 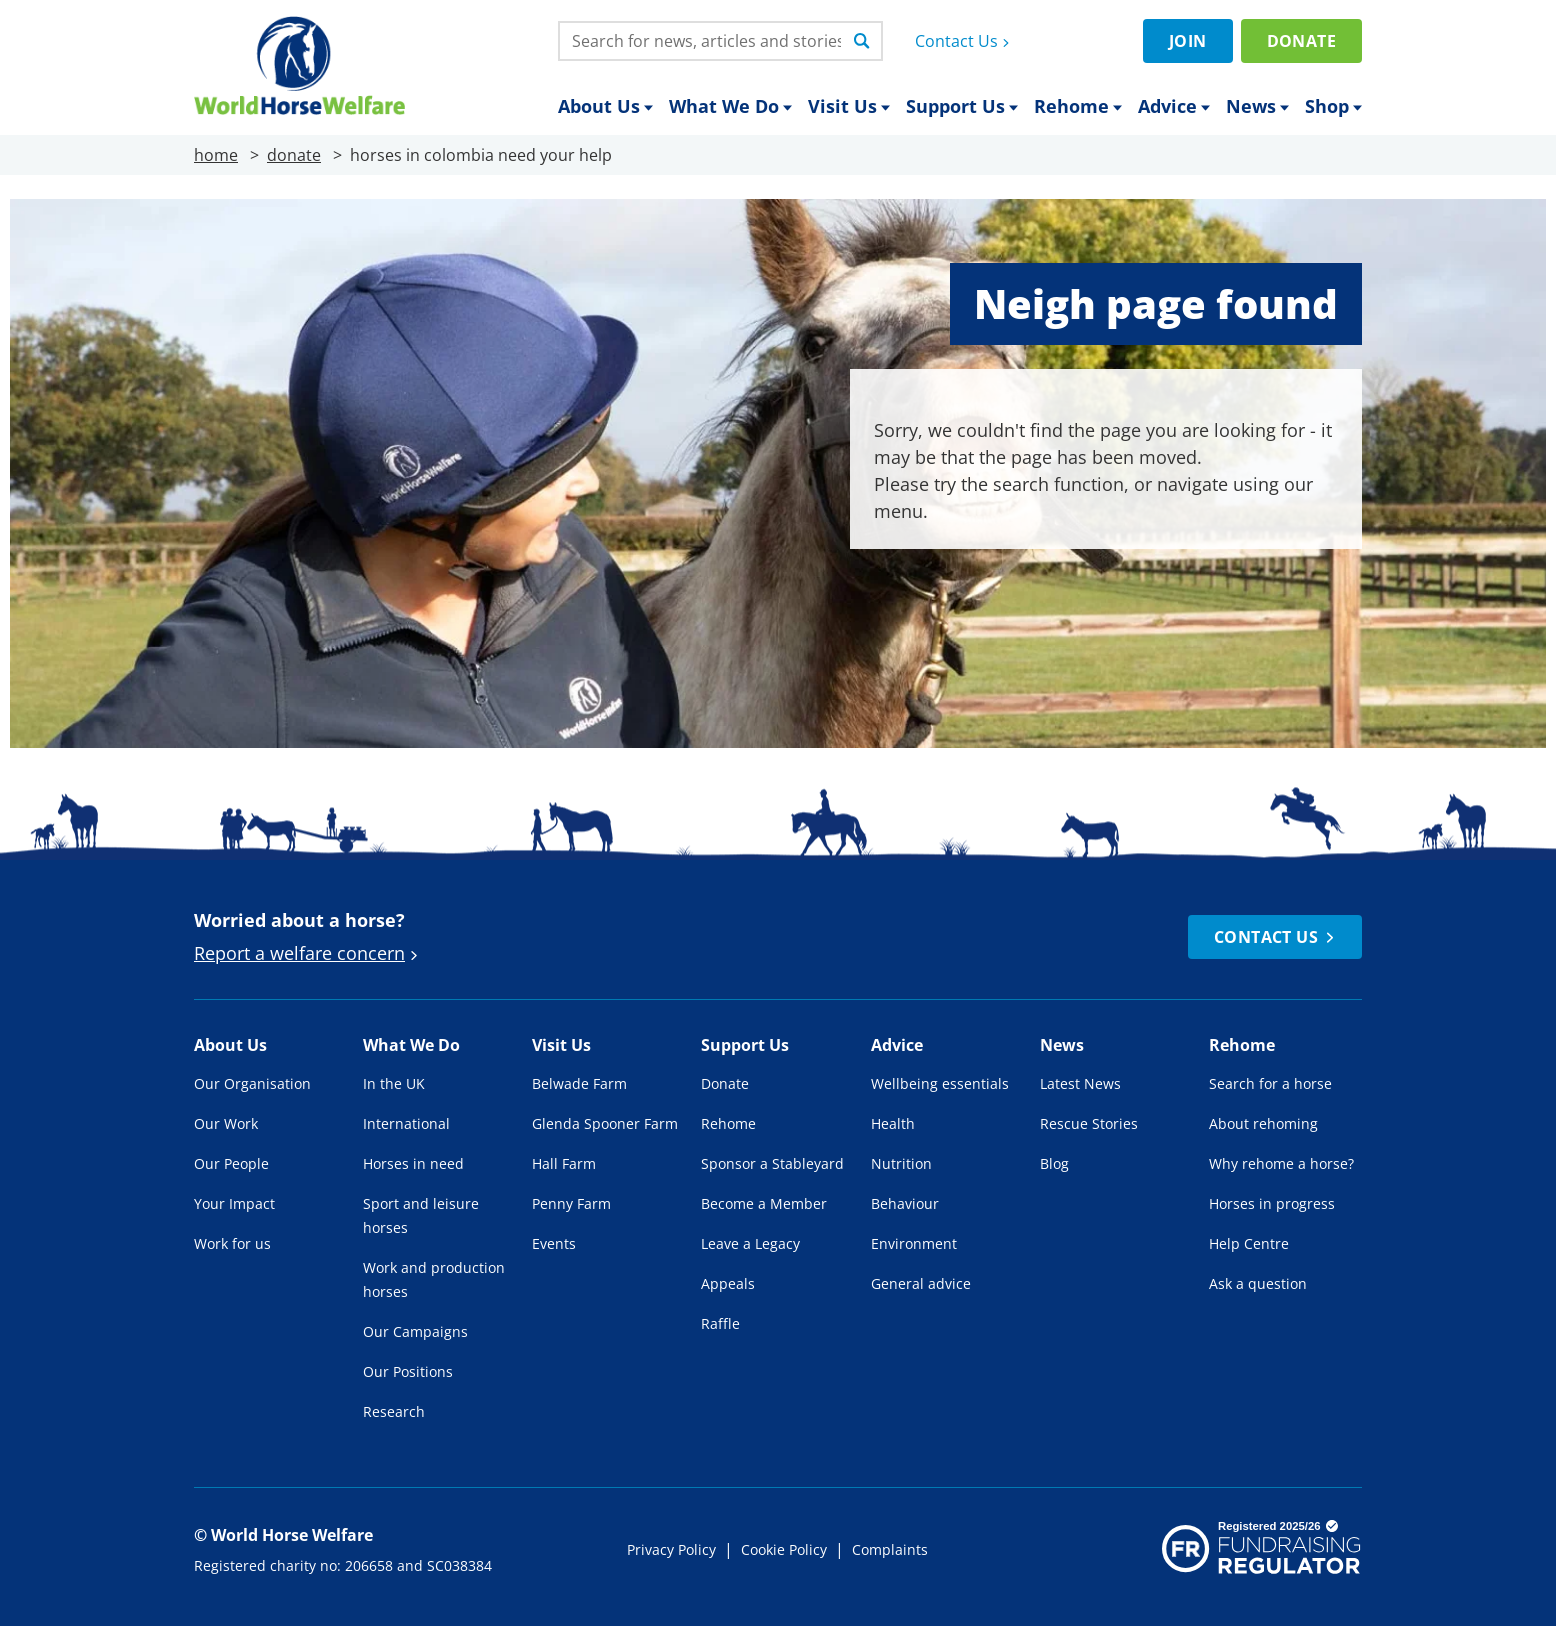 I want to click on Hall Farm, so click(x=564, y=1163).